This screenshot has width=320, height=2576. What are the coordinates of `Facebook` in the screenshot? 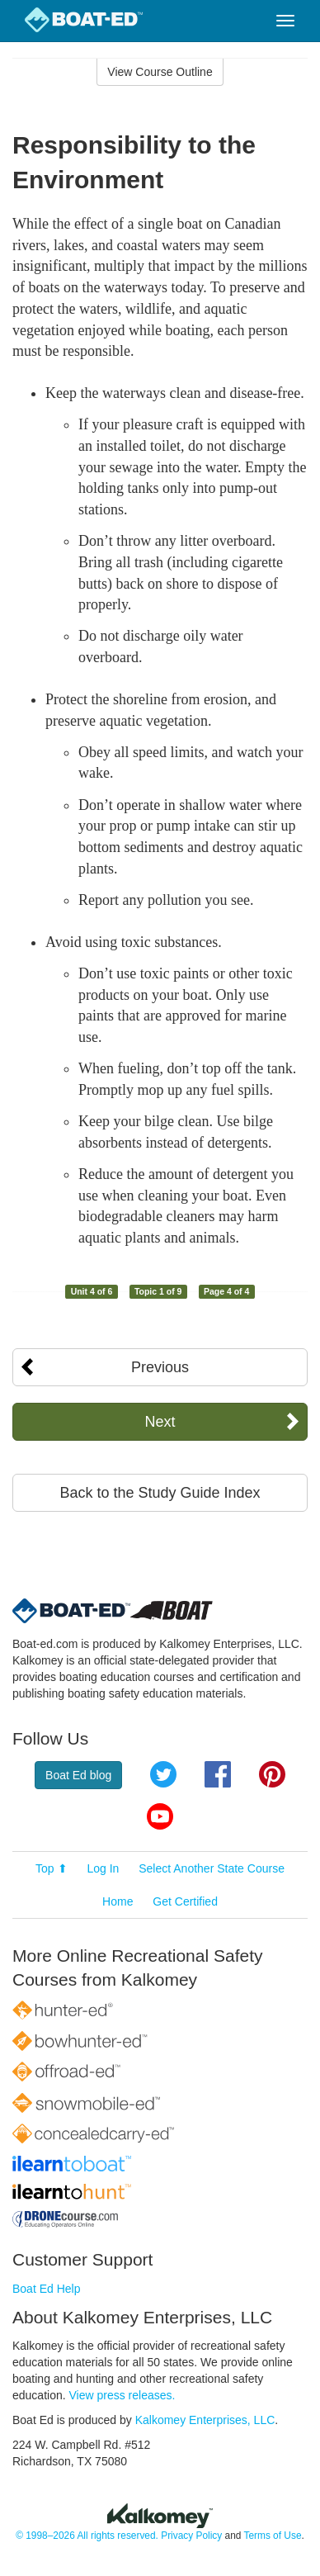 It's located at (218, 1774).